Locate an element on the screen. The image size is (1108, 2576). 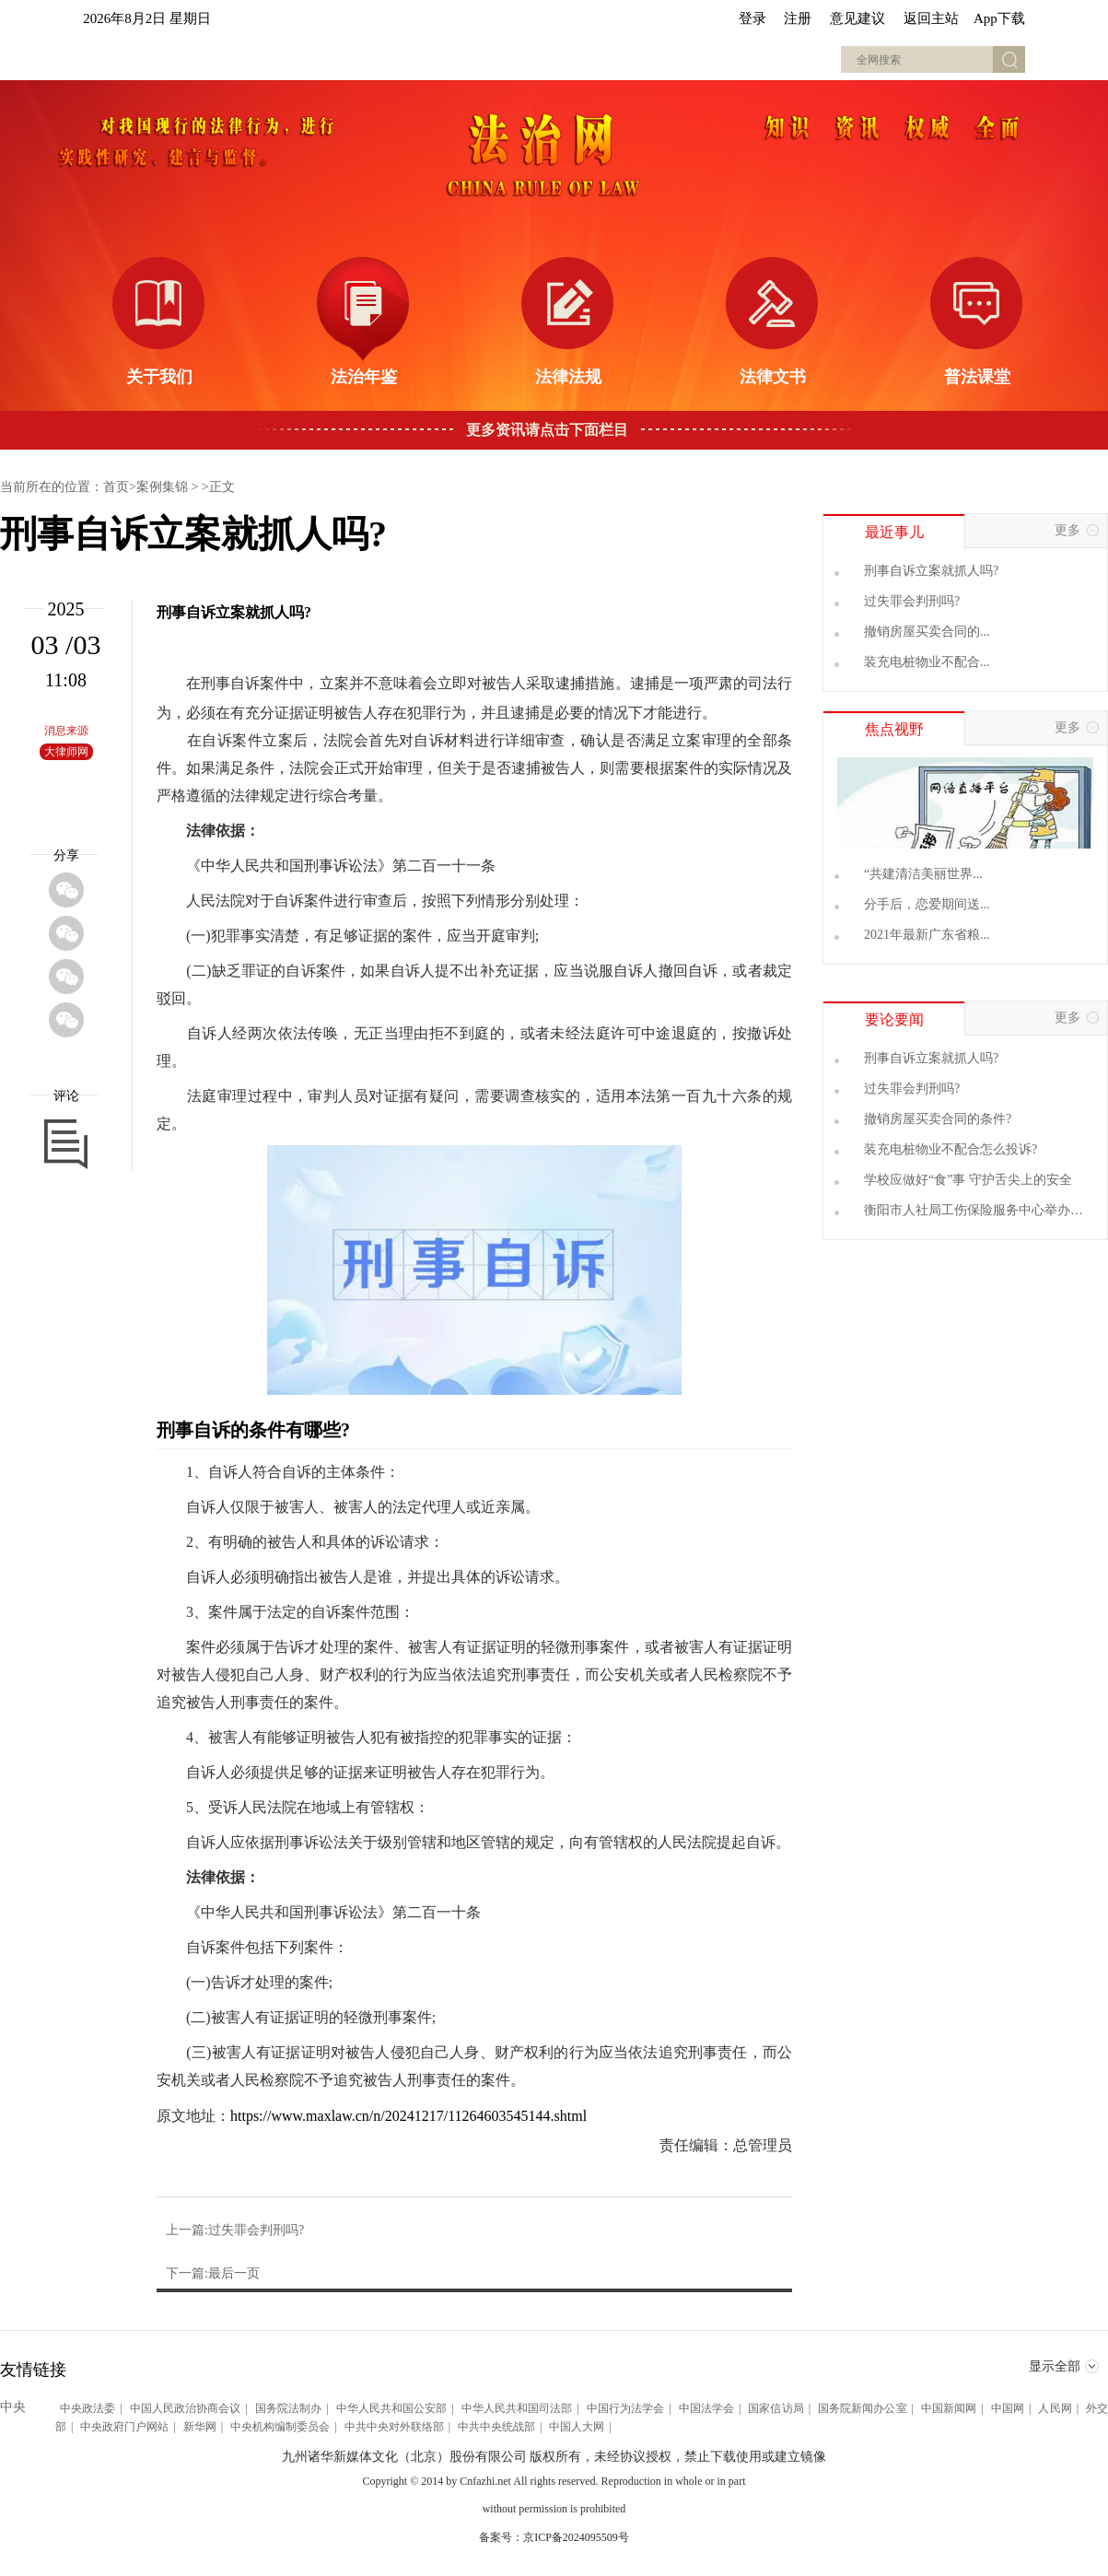
分手后，恋爱期间送... is located at coordinates (927, 904).